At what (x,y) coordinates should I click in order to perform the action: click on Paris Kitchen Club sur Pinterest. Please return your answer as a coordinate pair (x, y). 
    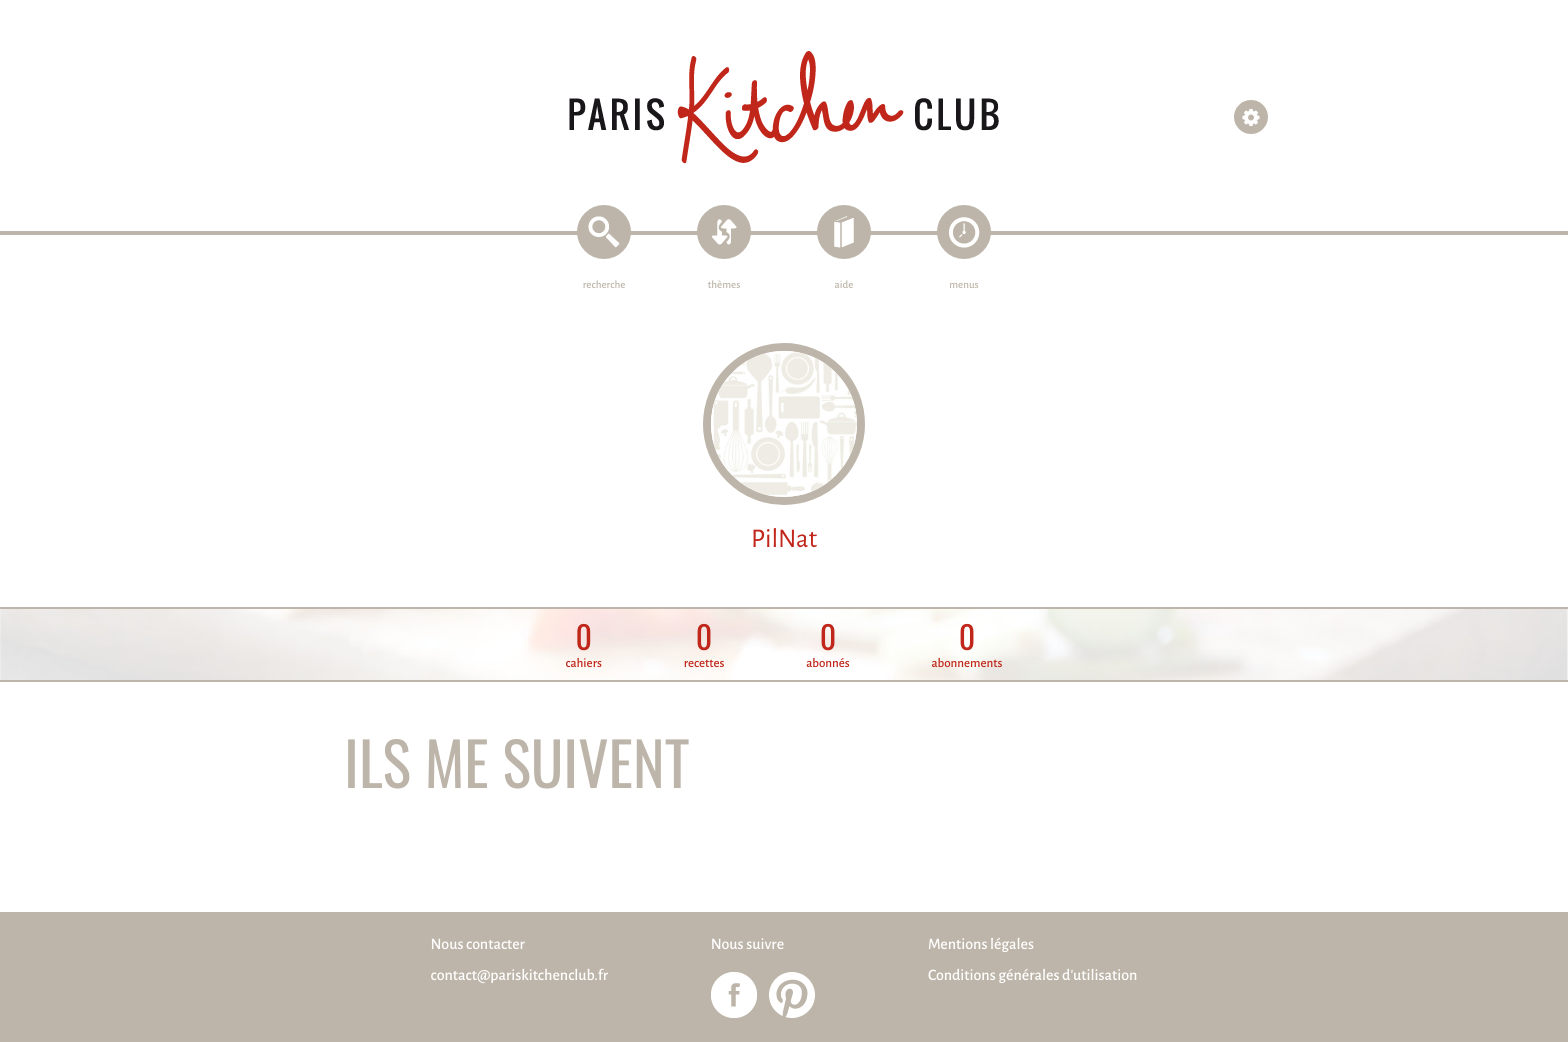
    Looking at the image, I should click on (792, 995).